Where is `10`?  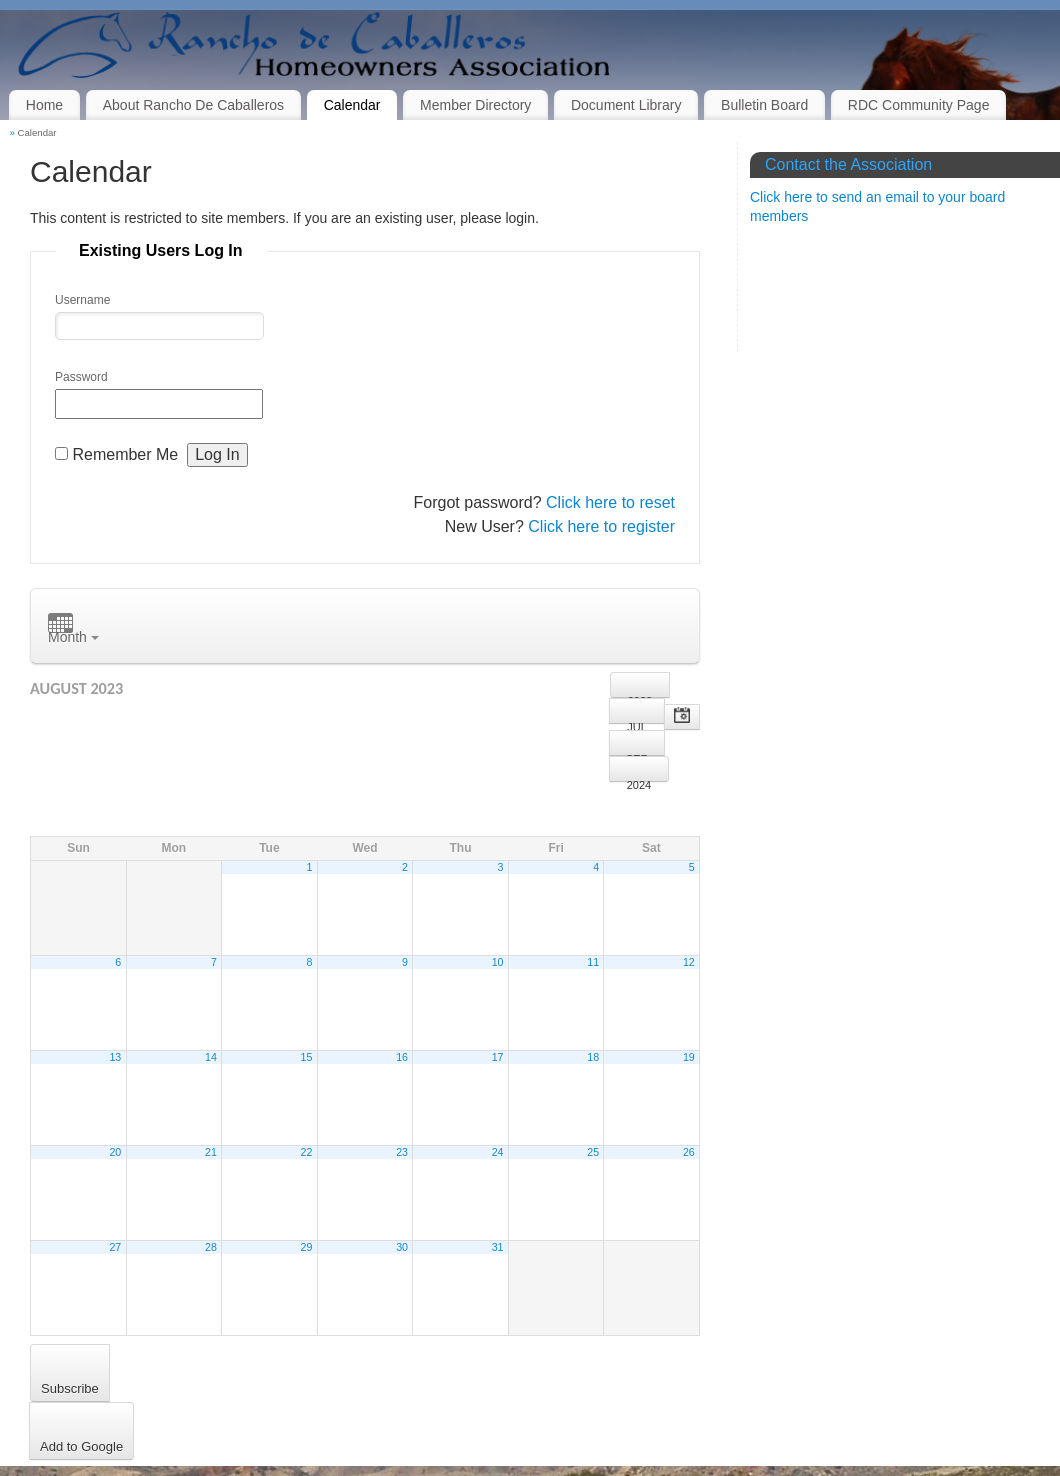 10 is located at coordinates (498, 962).